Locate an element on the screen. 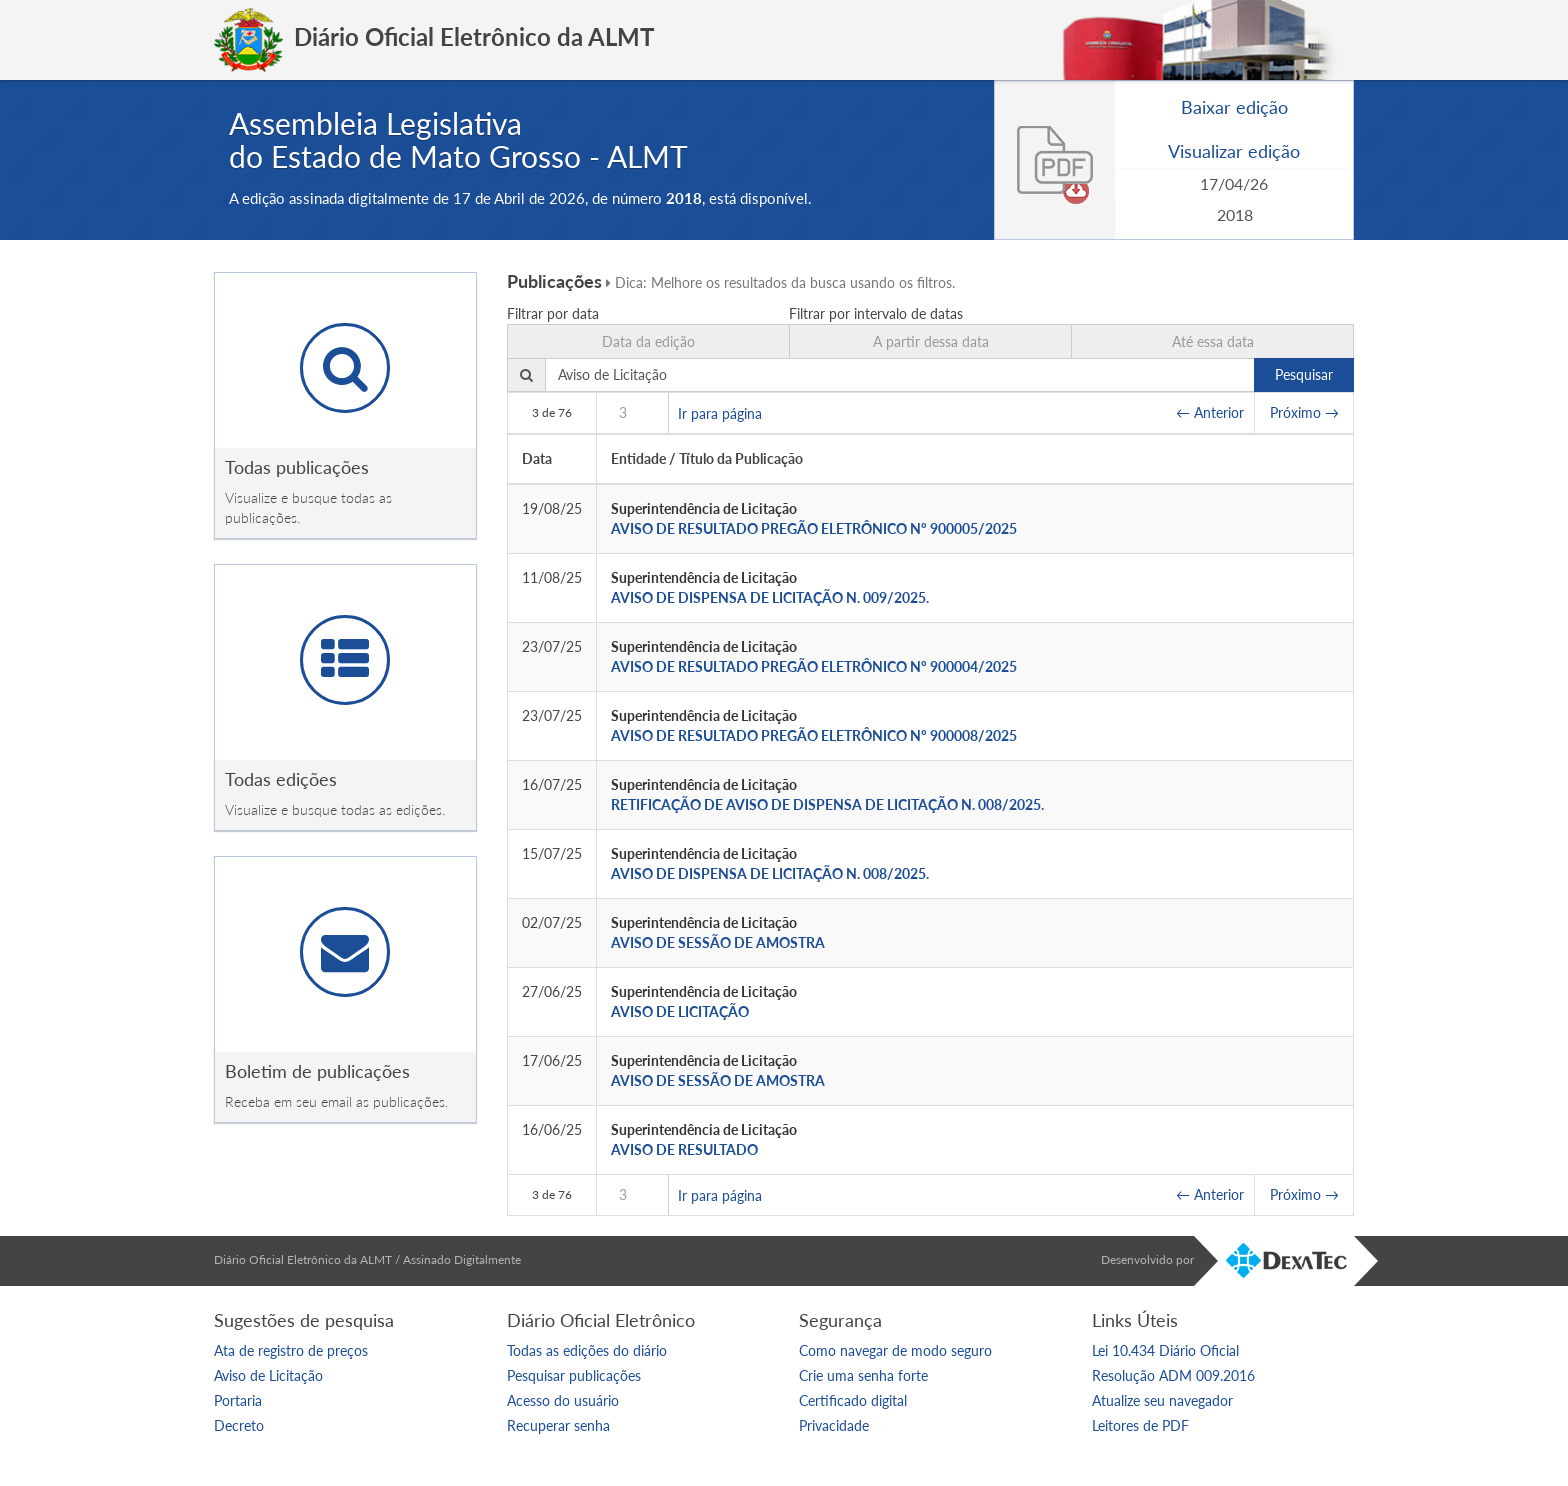 This screenshot has width=1568, height=1486. Leitores de PDF is located at coordinates (1140, 1425).